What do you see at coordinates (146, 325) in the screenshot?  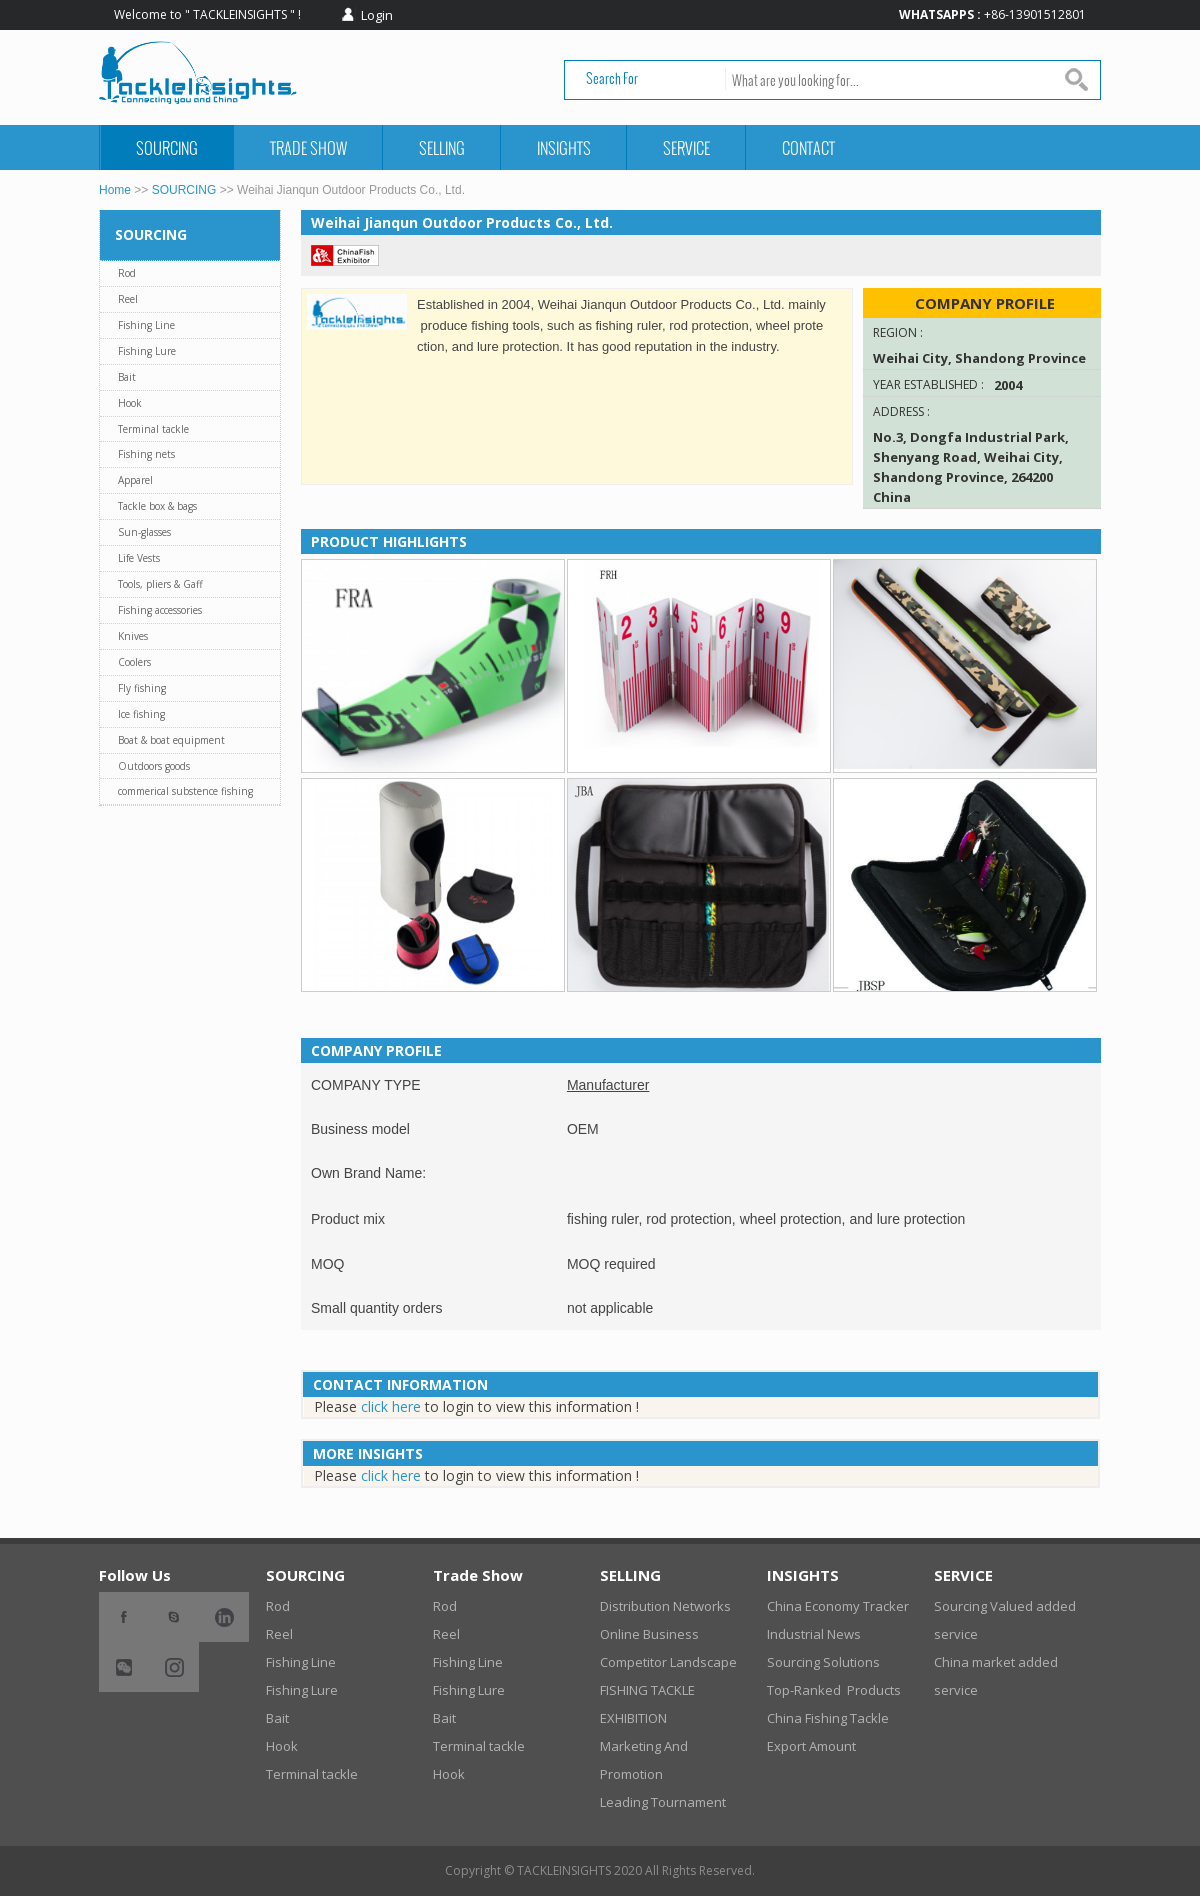 I see `Fishing Line` at bounding box center [146, 325].